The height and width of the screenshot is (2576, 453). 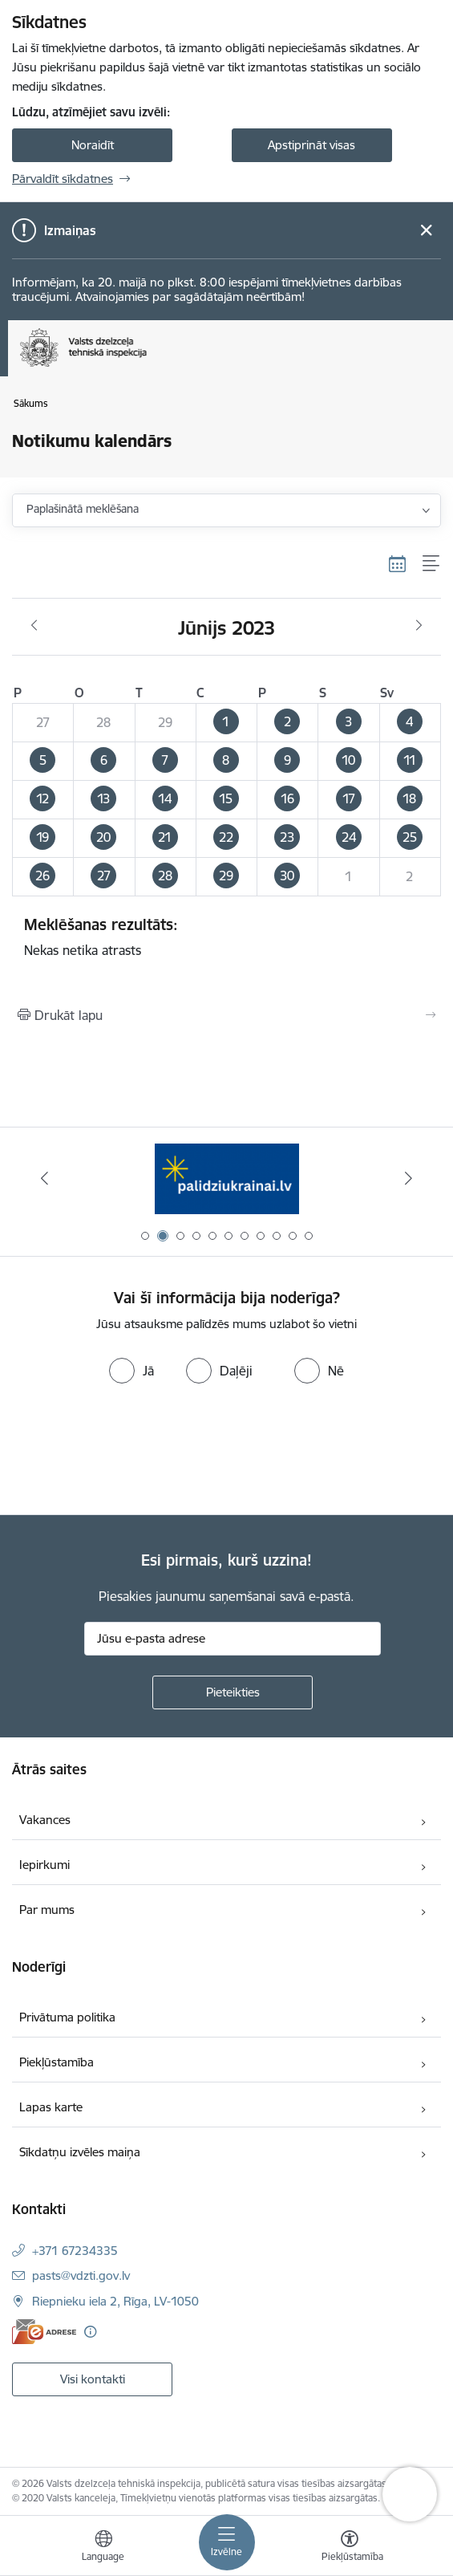 I want to click on pasts@vdzti.gov.lv [E-pasts: pasts@vdzti.gov.lv], so click(x=81, y=2275).